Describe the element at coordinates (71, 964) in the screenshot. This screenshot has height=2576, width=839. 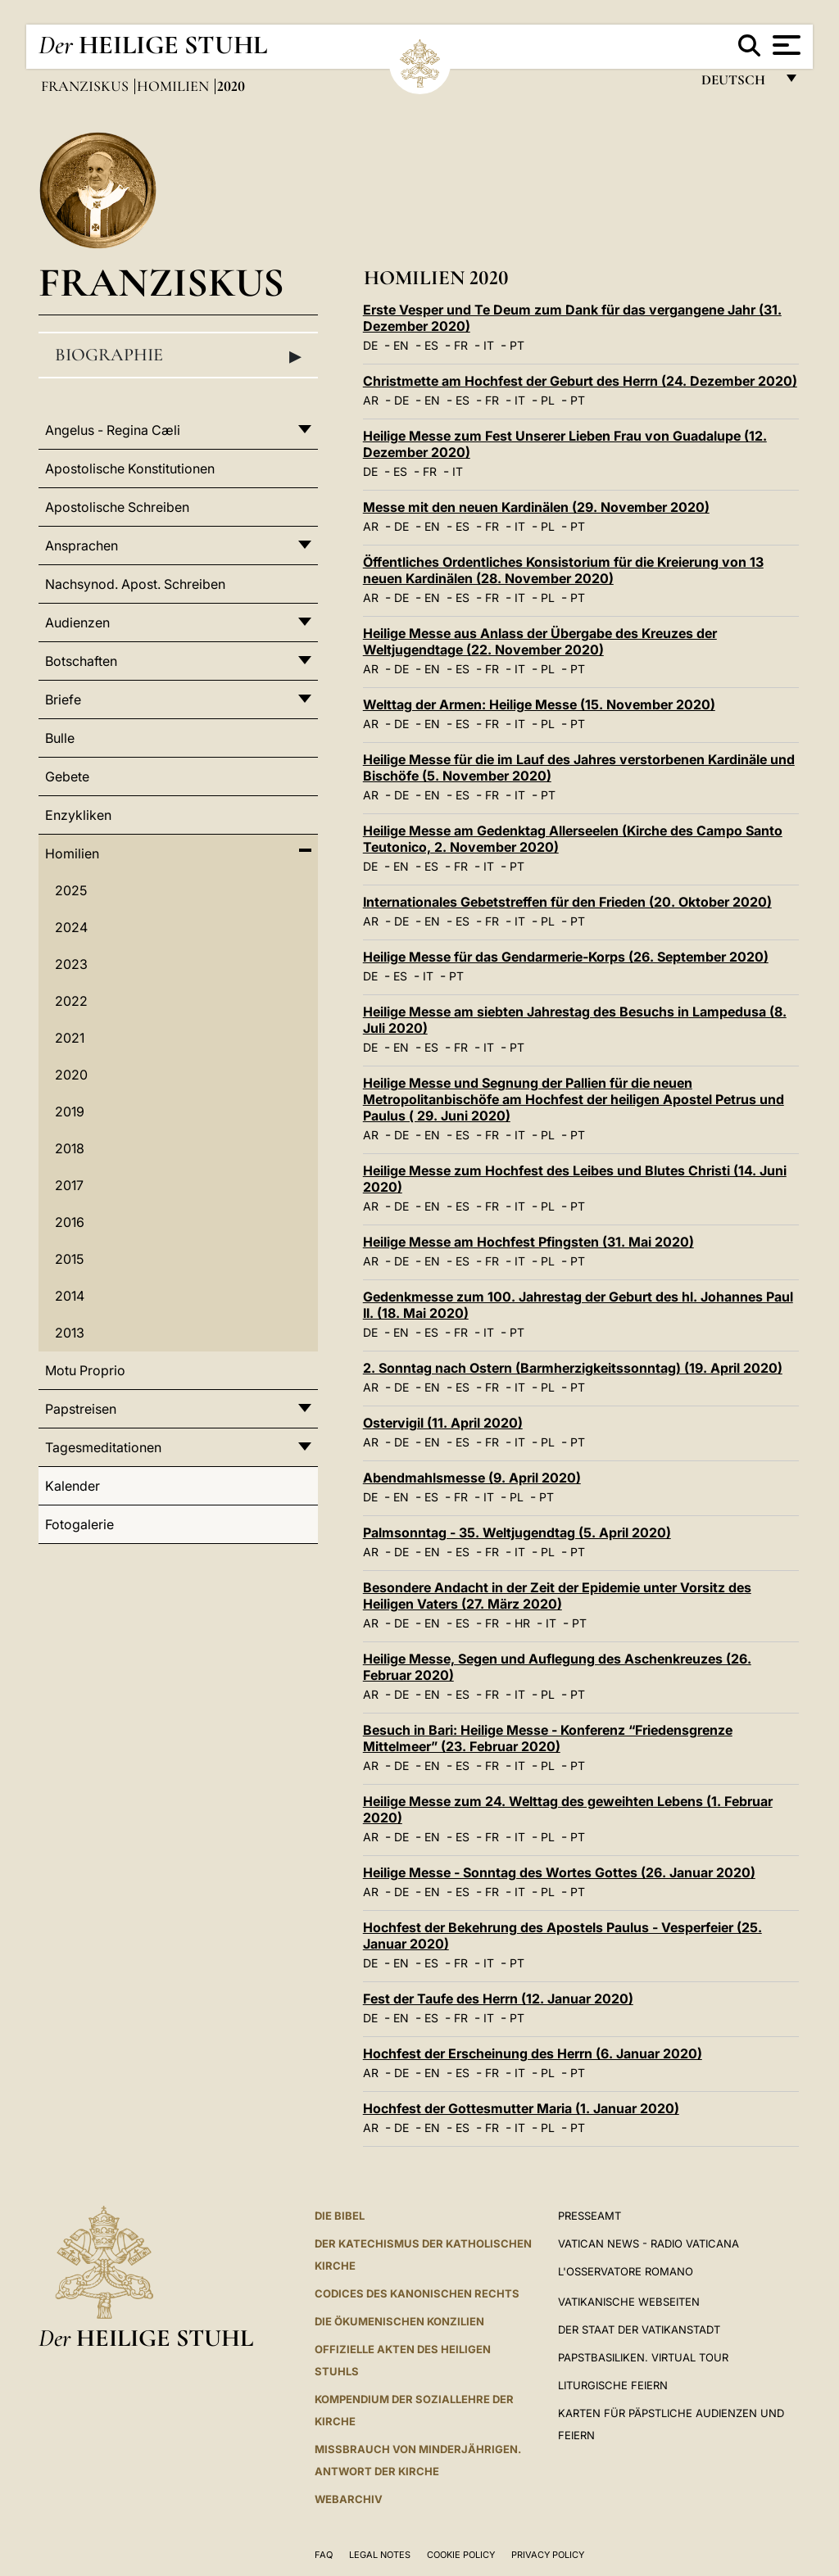
I see `2023` at that location.